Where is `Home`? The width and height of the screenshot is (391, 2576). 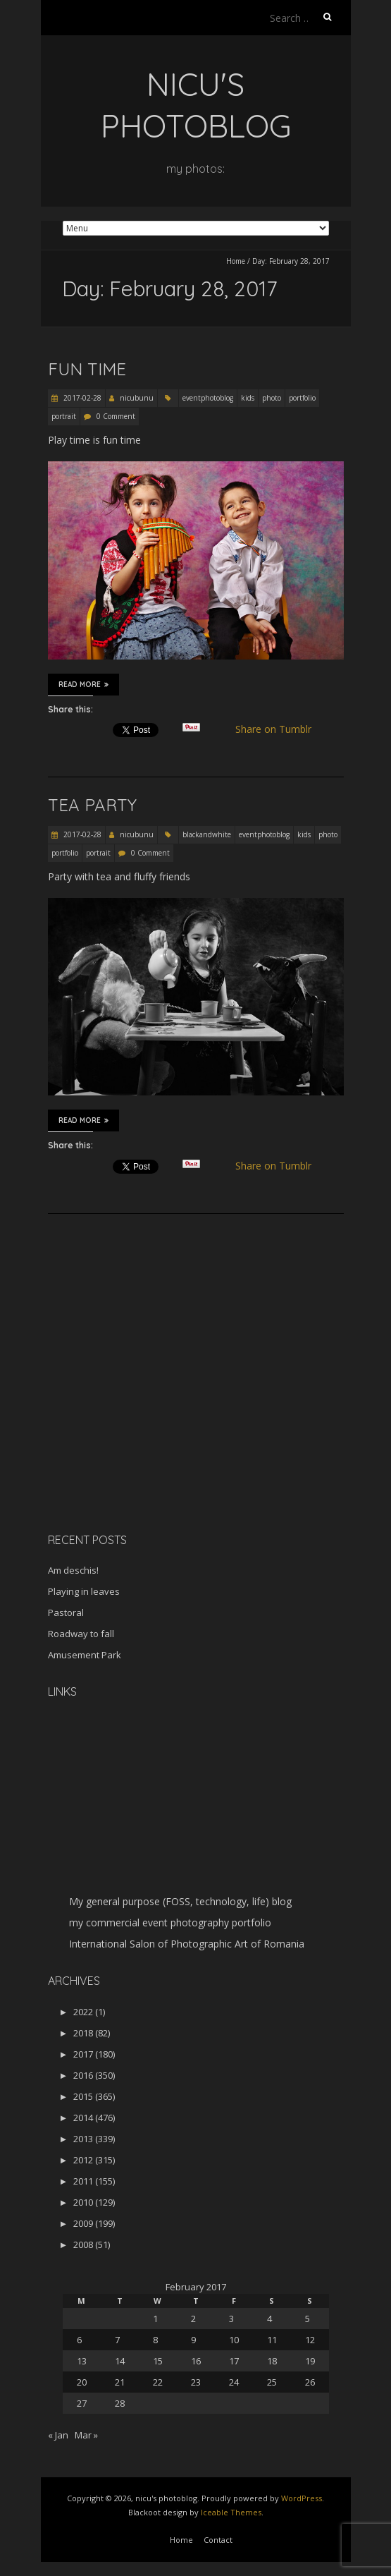
Home is located at coordinates (235, 261).